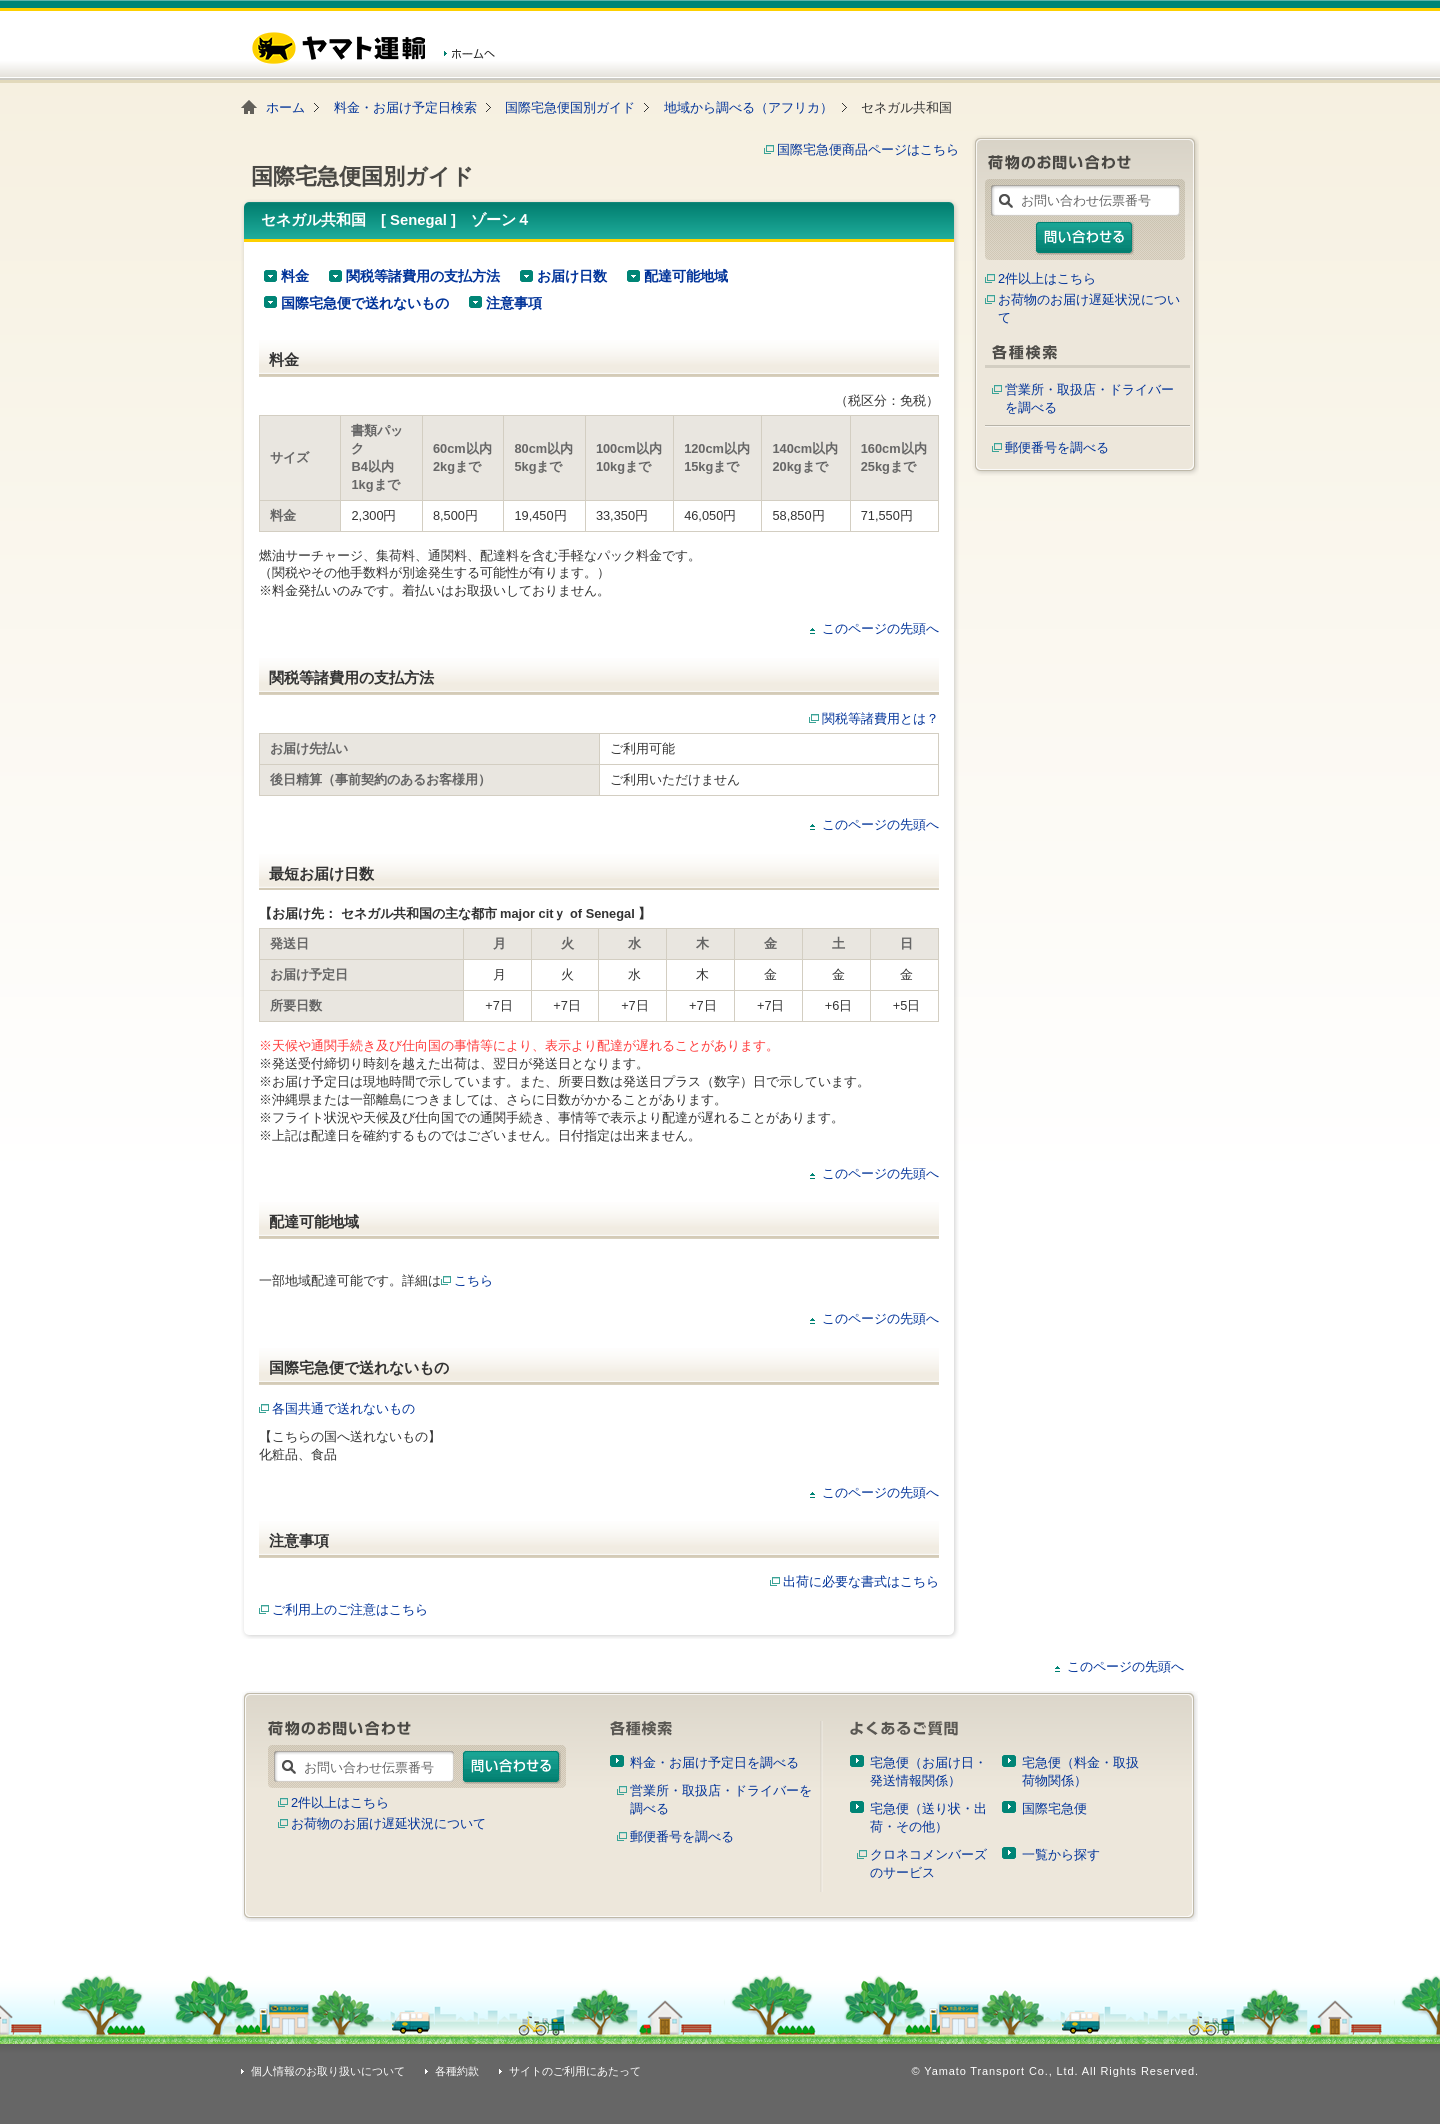 The height and width of the screenshot is (2124, 1440). What do you see at coordinates (295, 276) in the screenshot?
I see `料金` at bounding box center [295, 276].